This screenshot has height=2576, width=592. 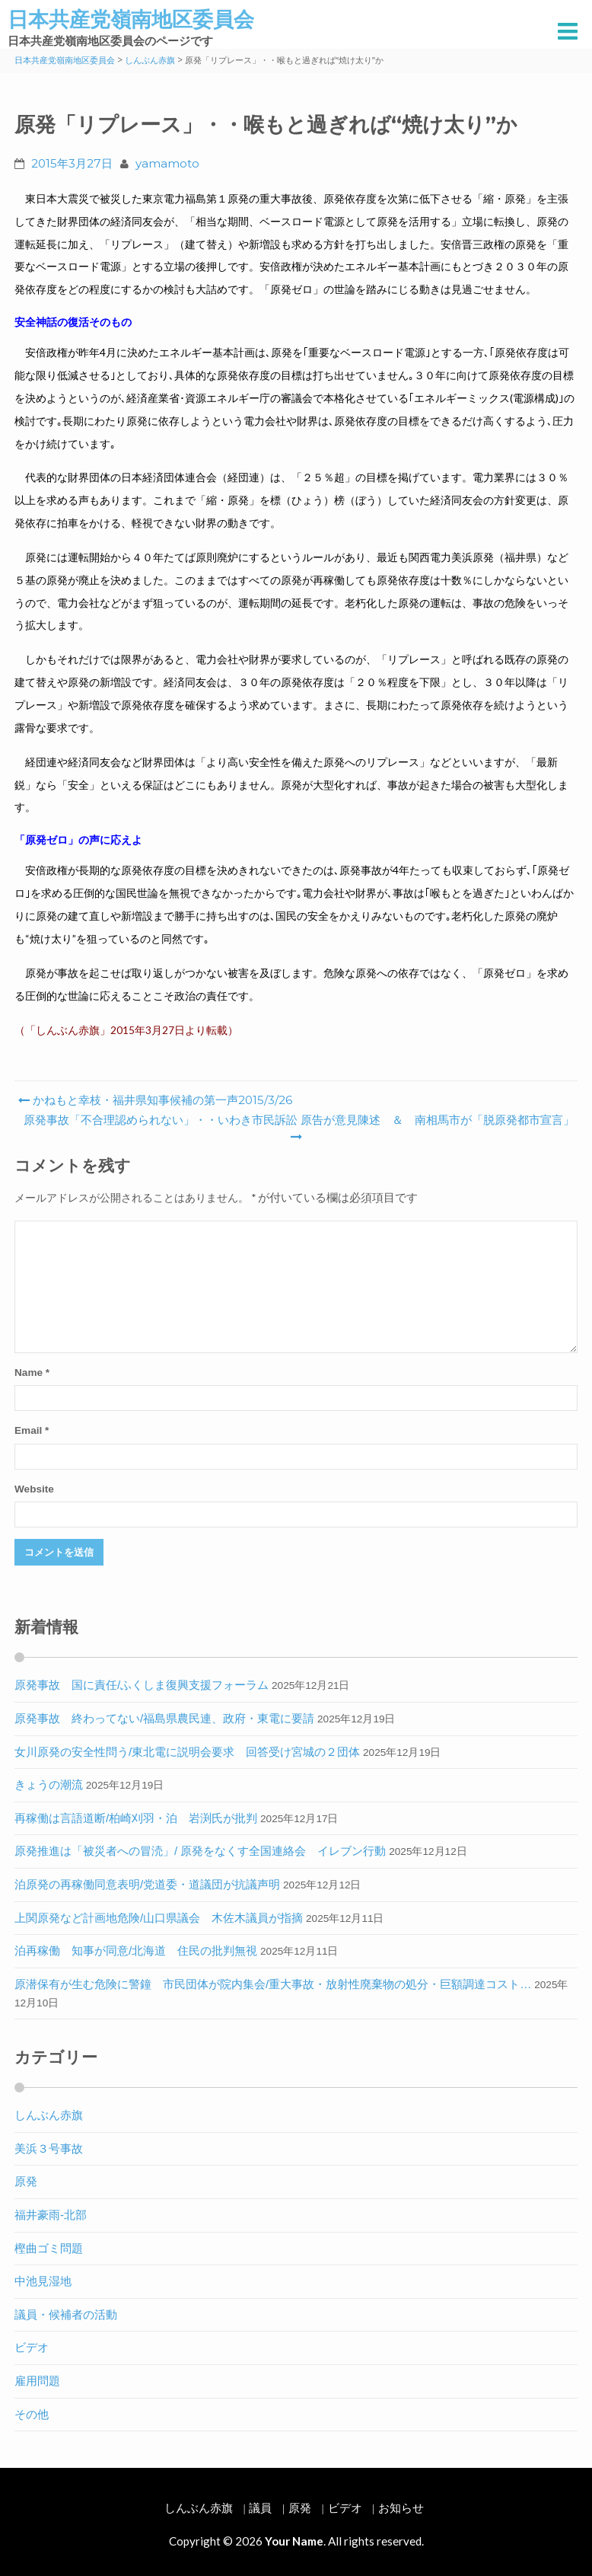 I want to click on 再稼働は言語道断/柏崎刈羽・泊 岩渕氏が批判, so click(x=135, y=1817).